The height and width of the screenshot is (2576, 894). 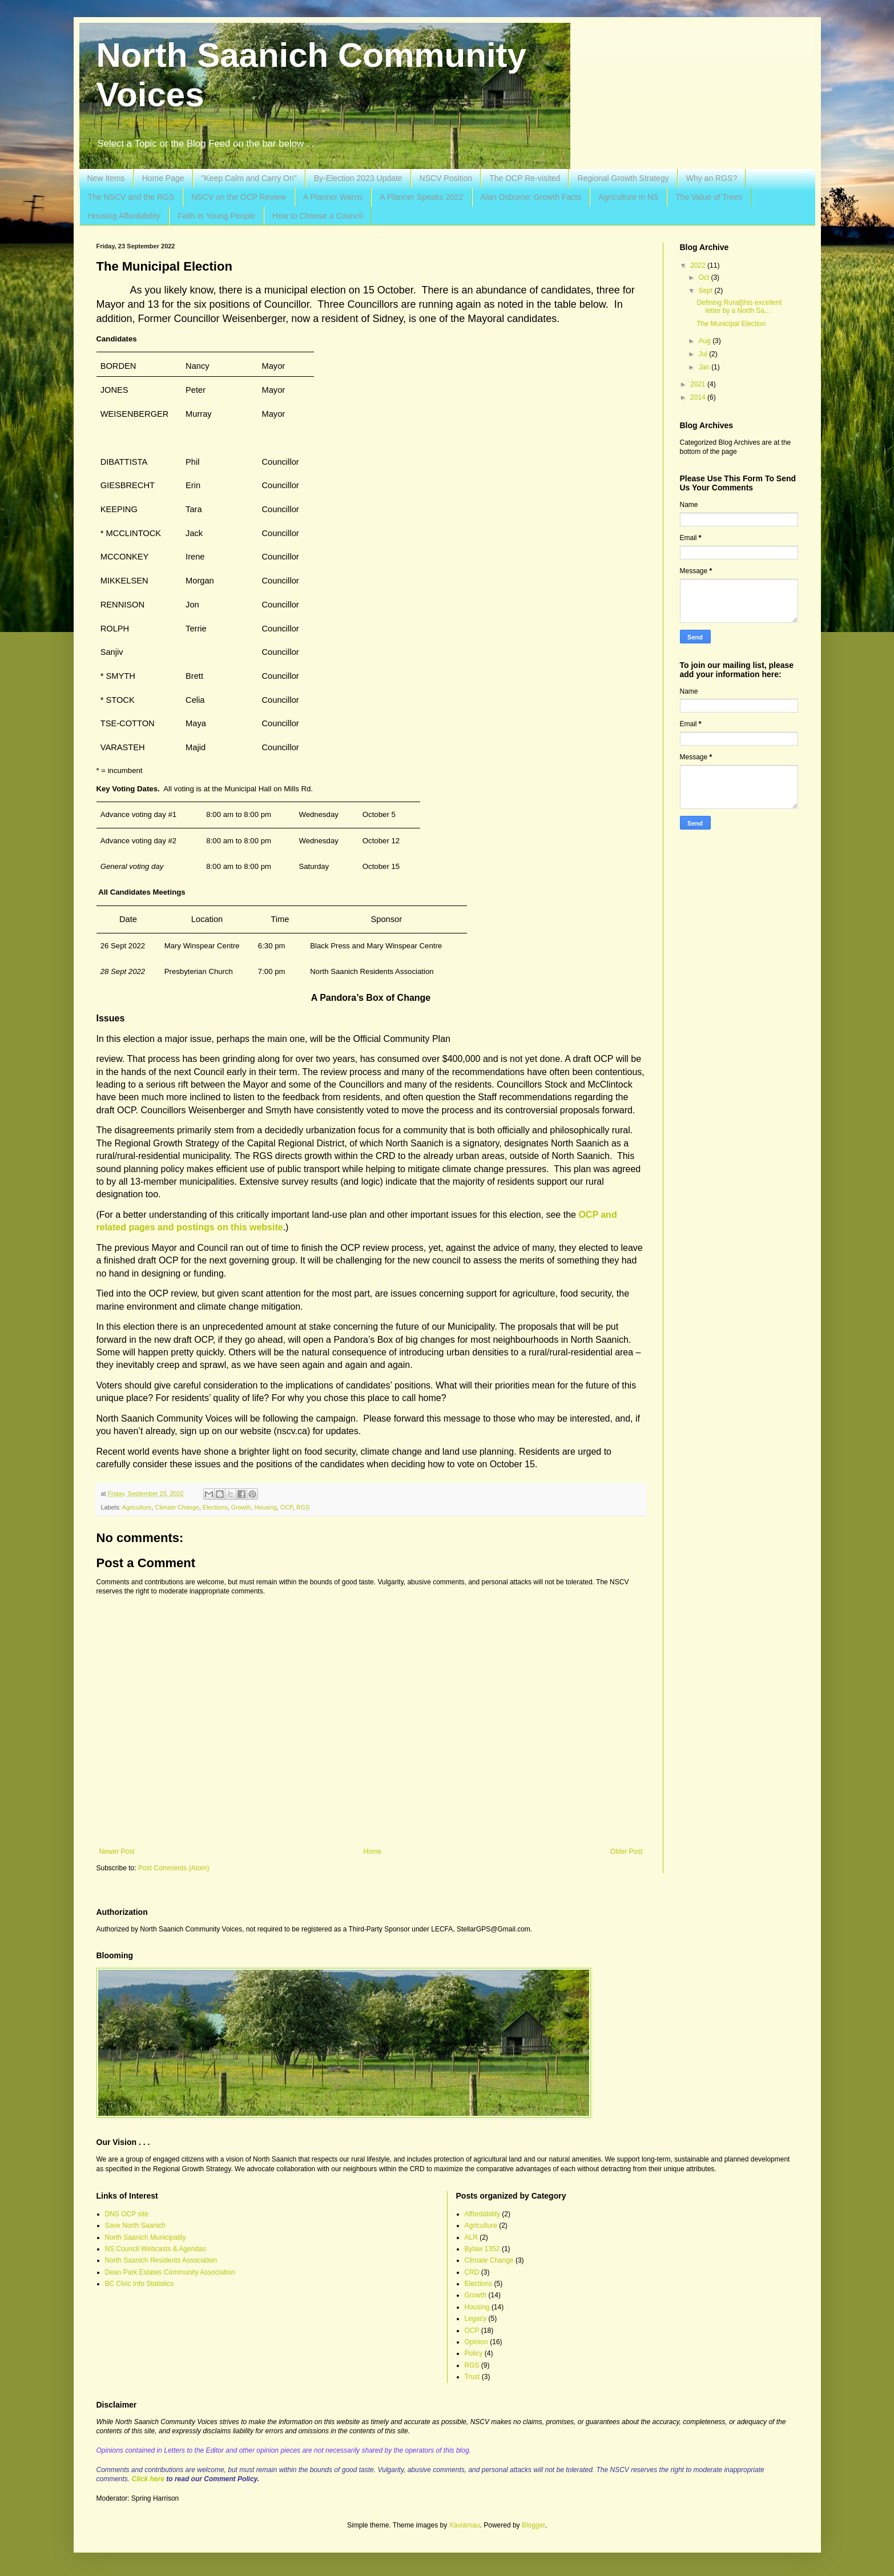 I want to click on North Saanich Municipality, so click(x=145, y=2237).